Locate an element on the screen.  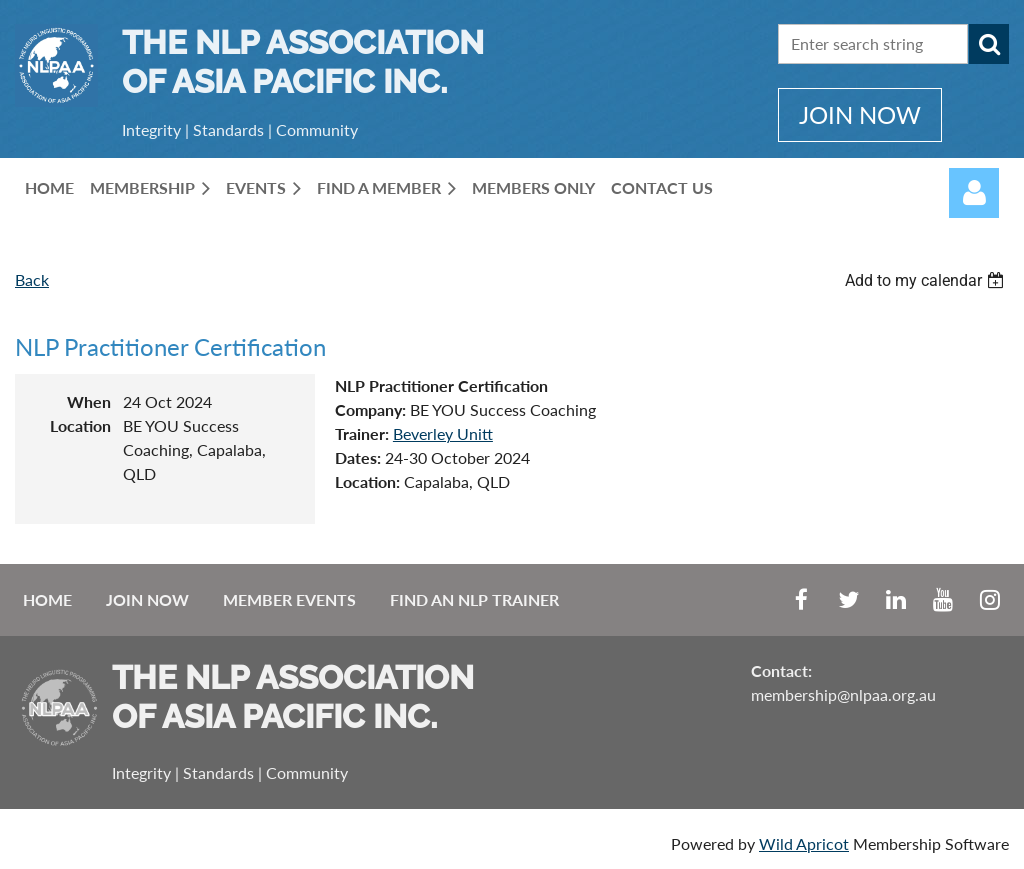
Back is located at coordinates (32, 279).